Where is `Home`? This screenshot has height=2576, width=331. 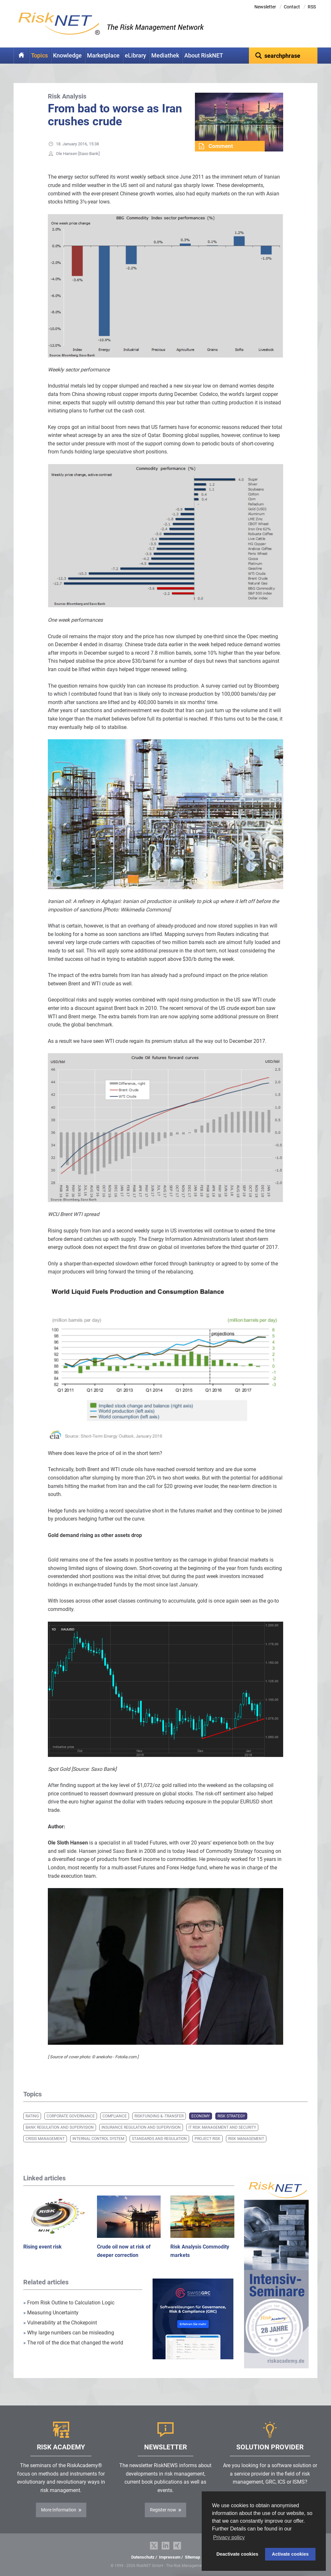
Home is located at coordinates (21, 55).